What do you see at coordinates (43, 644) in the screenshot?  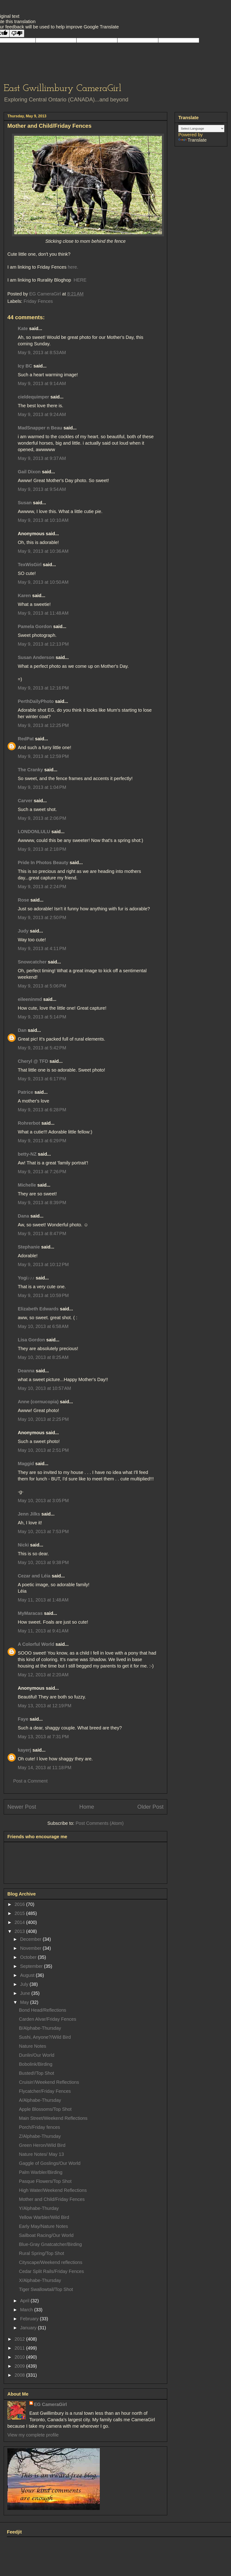 I see `May 9, 2013 at 12:13 PM` at bounding box center [43, 644].